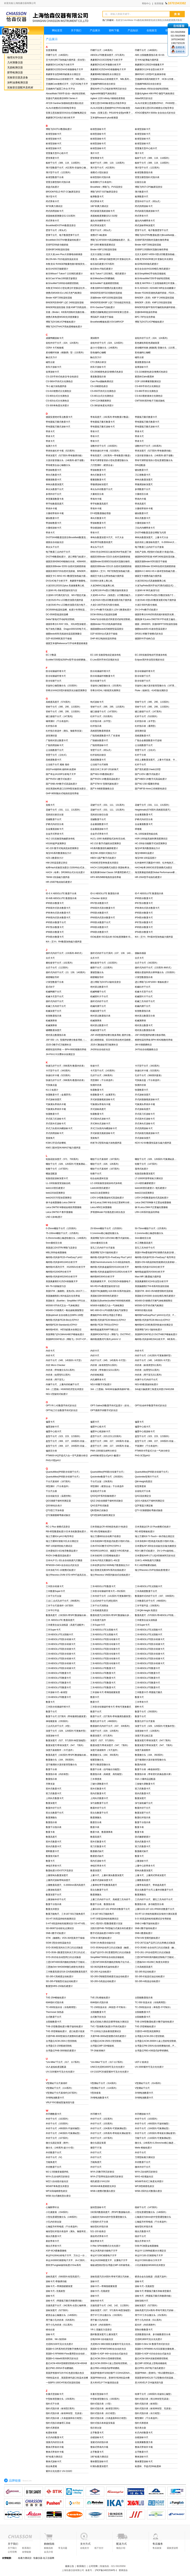 This screenshot has width=190, height=2576. Describe the element at coordinates (67, 867) in the screenshot. I see `哈希Hach实验室浊度仪-2100AN台式浊度计` at that location.